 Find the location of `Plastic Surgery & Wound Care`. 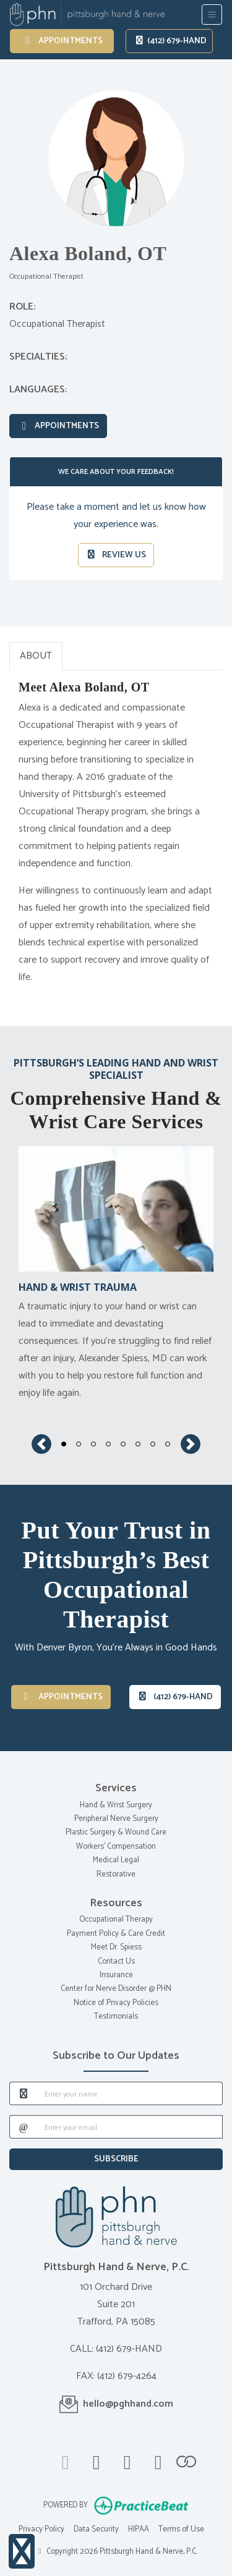

Plastic Surgery & Wound Care is located at coordinates (116, 1832).